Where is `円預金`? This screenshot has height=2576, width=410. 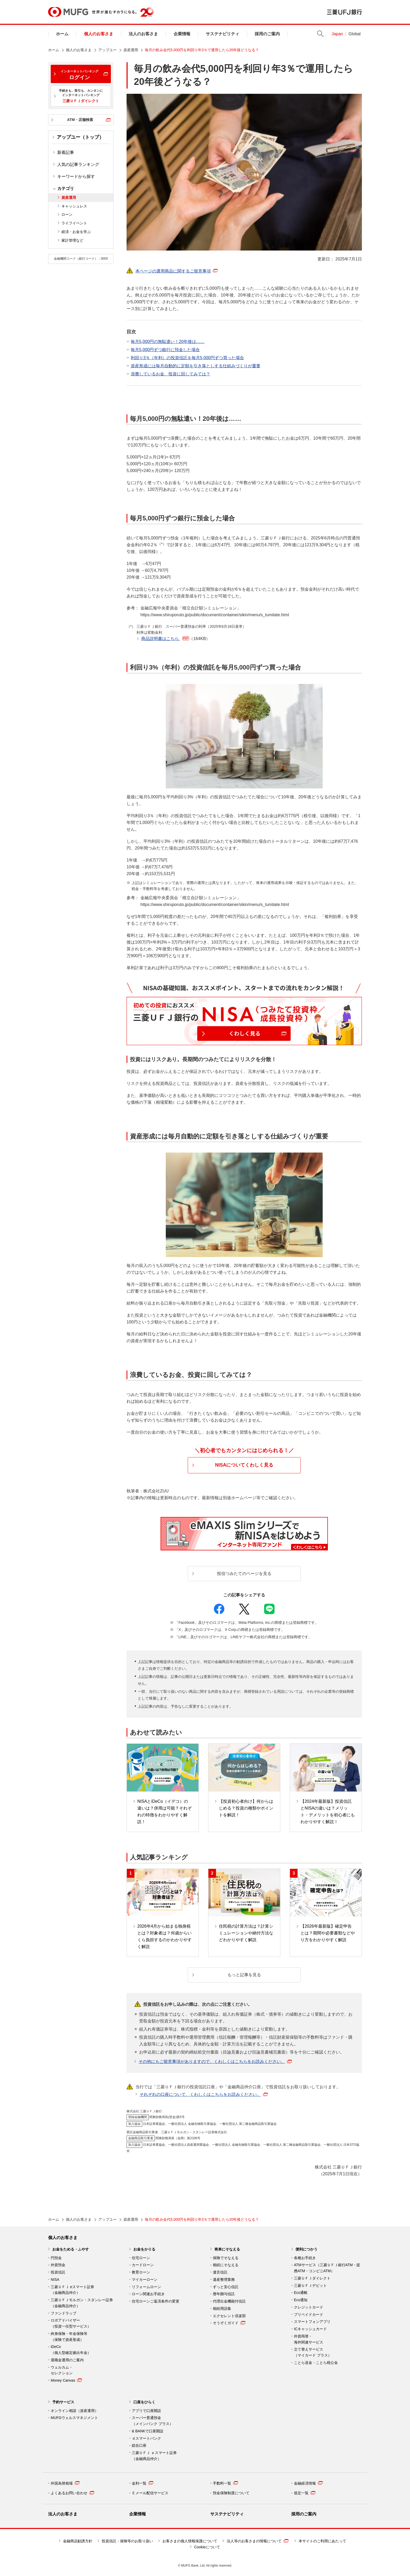 円預金 is located at coordinates (56, 2258).